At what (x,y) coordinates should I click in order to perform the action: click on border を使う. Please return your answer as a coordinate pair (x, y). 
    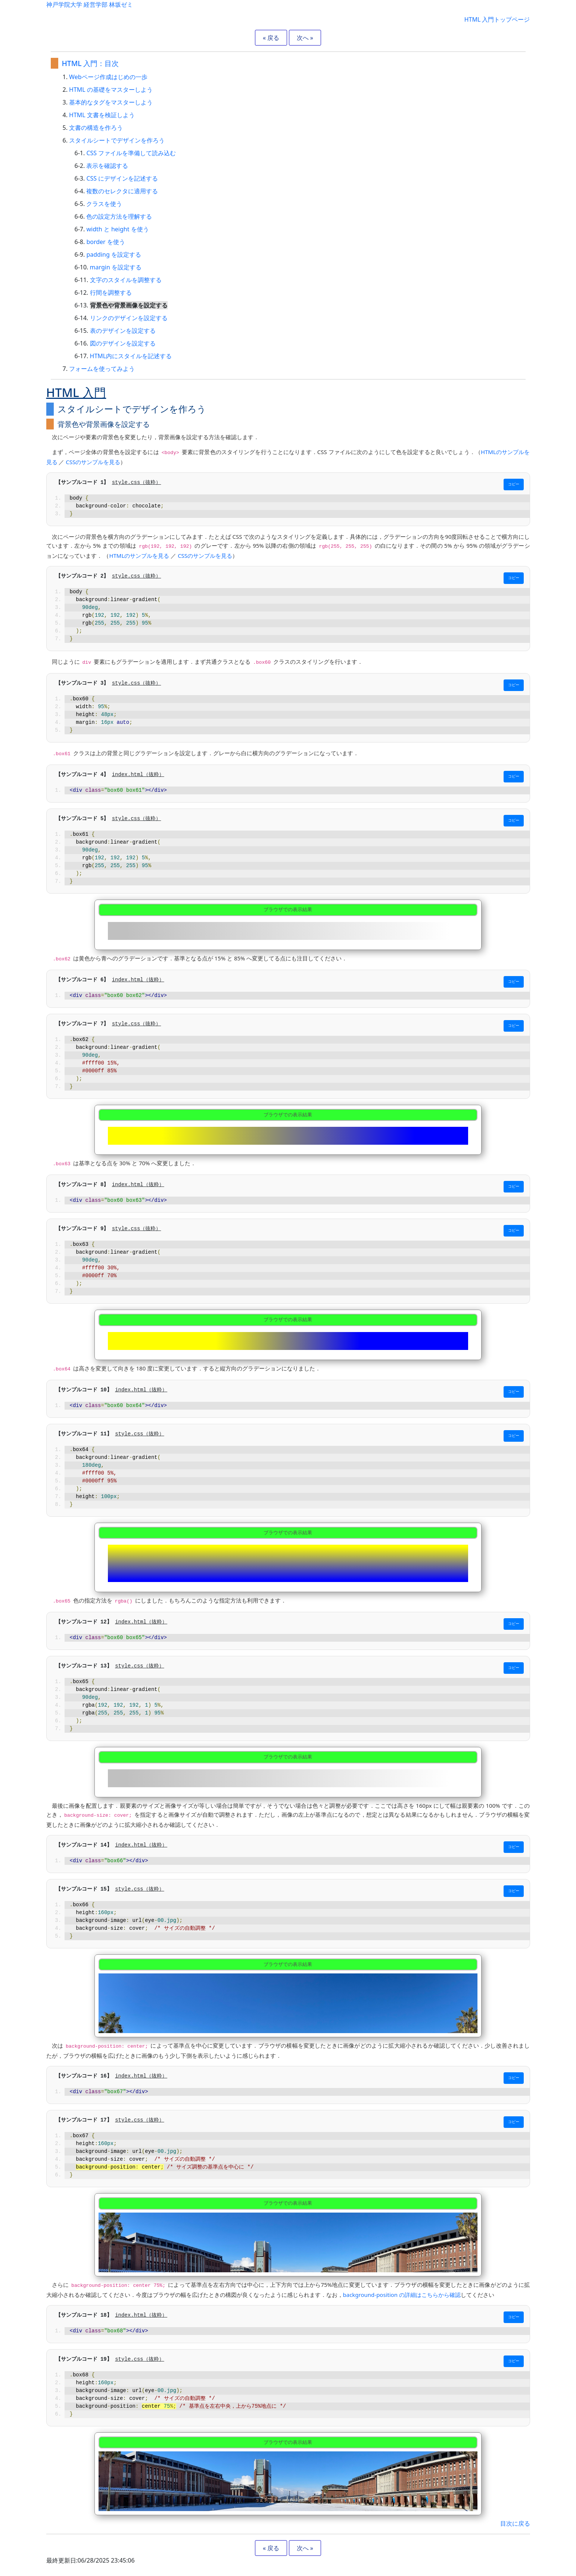
    Looking at the image, I should click on (105, 242).